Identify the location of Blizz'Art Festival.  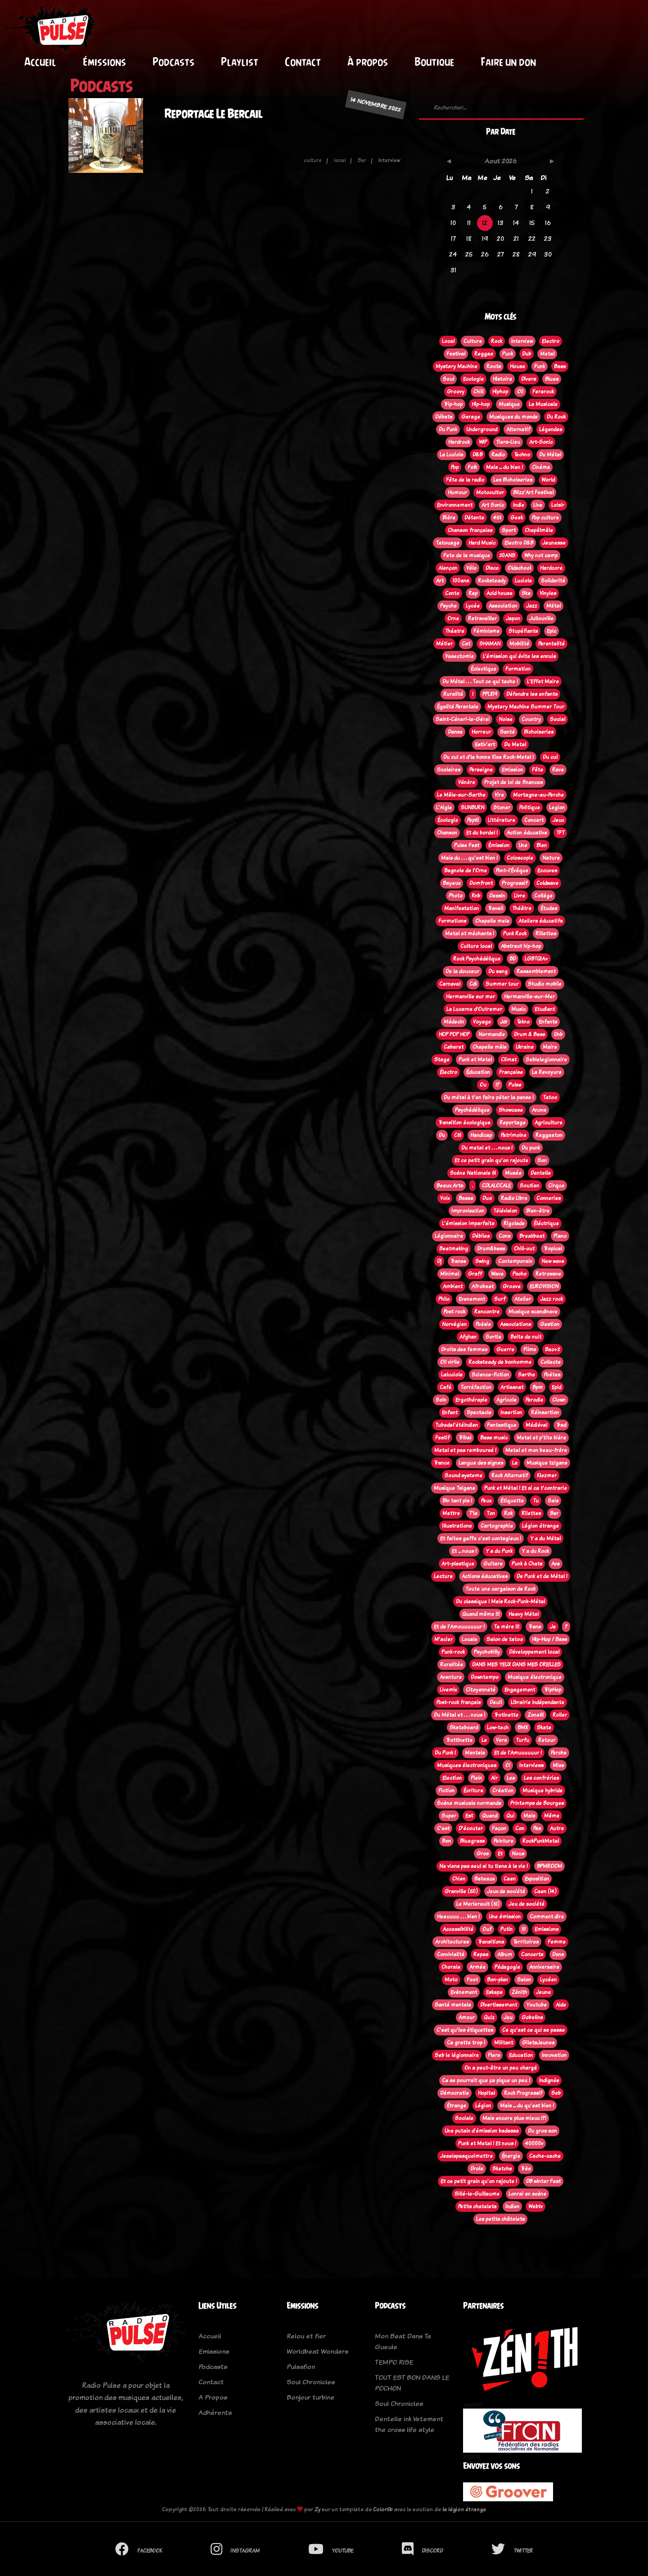
(533, 492).